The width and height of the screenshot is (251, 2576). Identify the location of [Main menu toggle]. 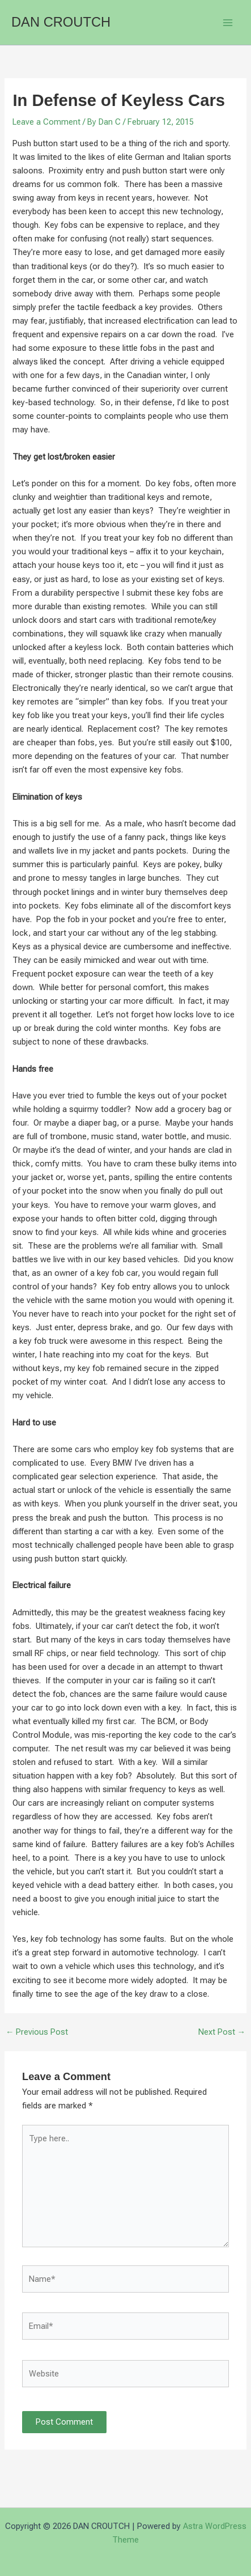
(228, 23).